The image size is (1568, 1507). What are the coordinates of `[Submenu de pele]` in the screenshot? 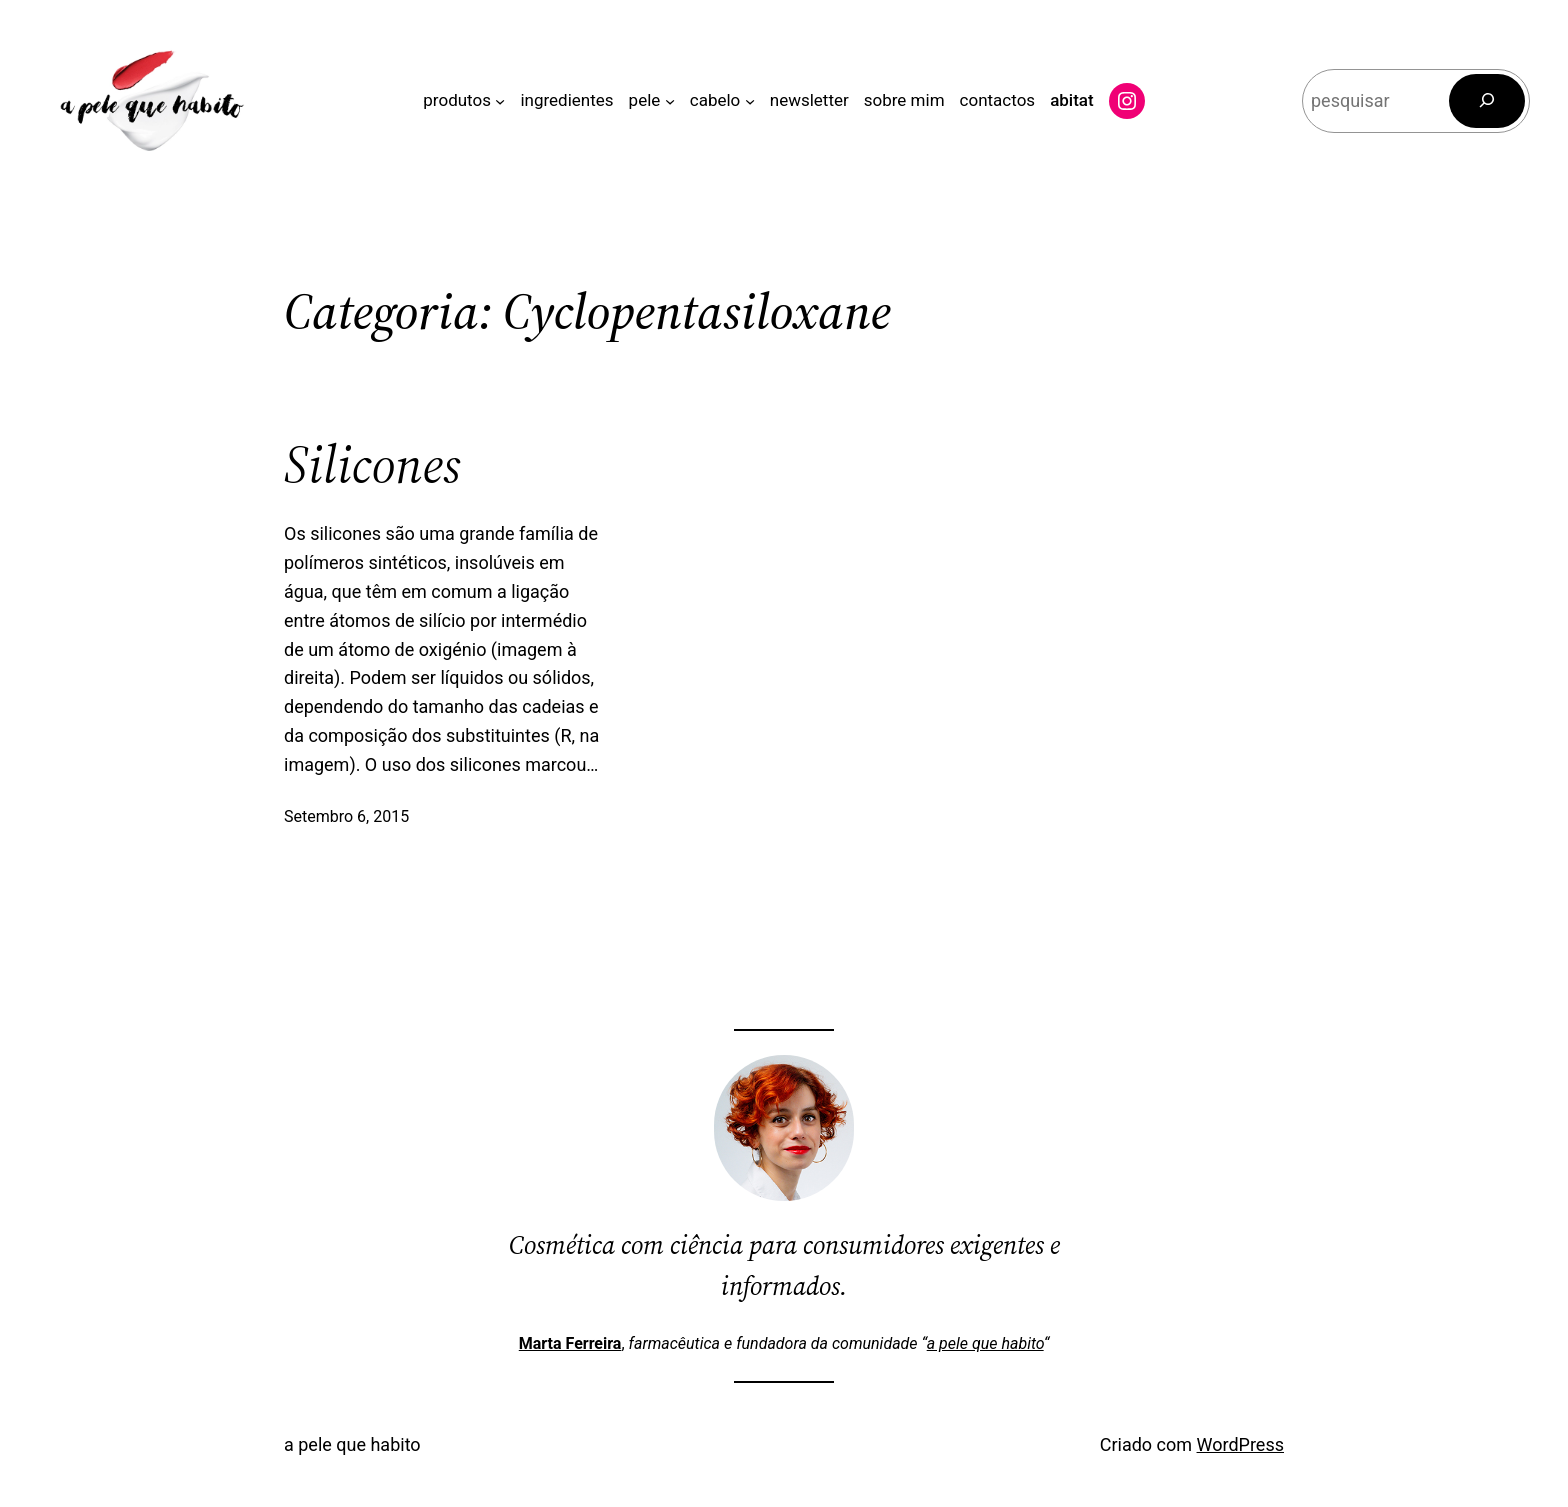 It's located at (670, 101).